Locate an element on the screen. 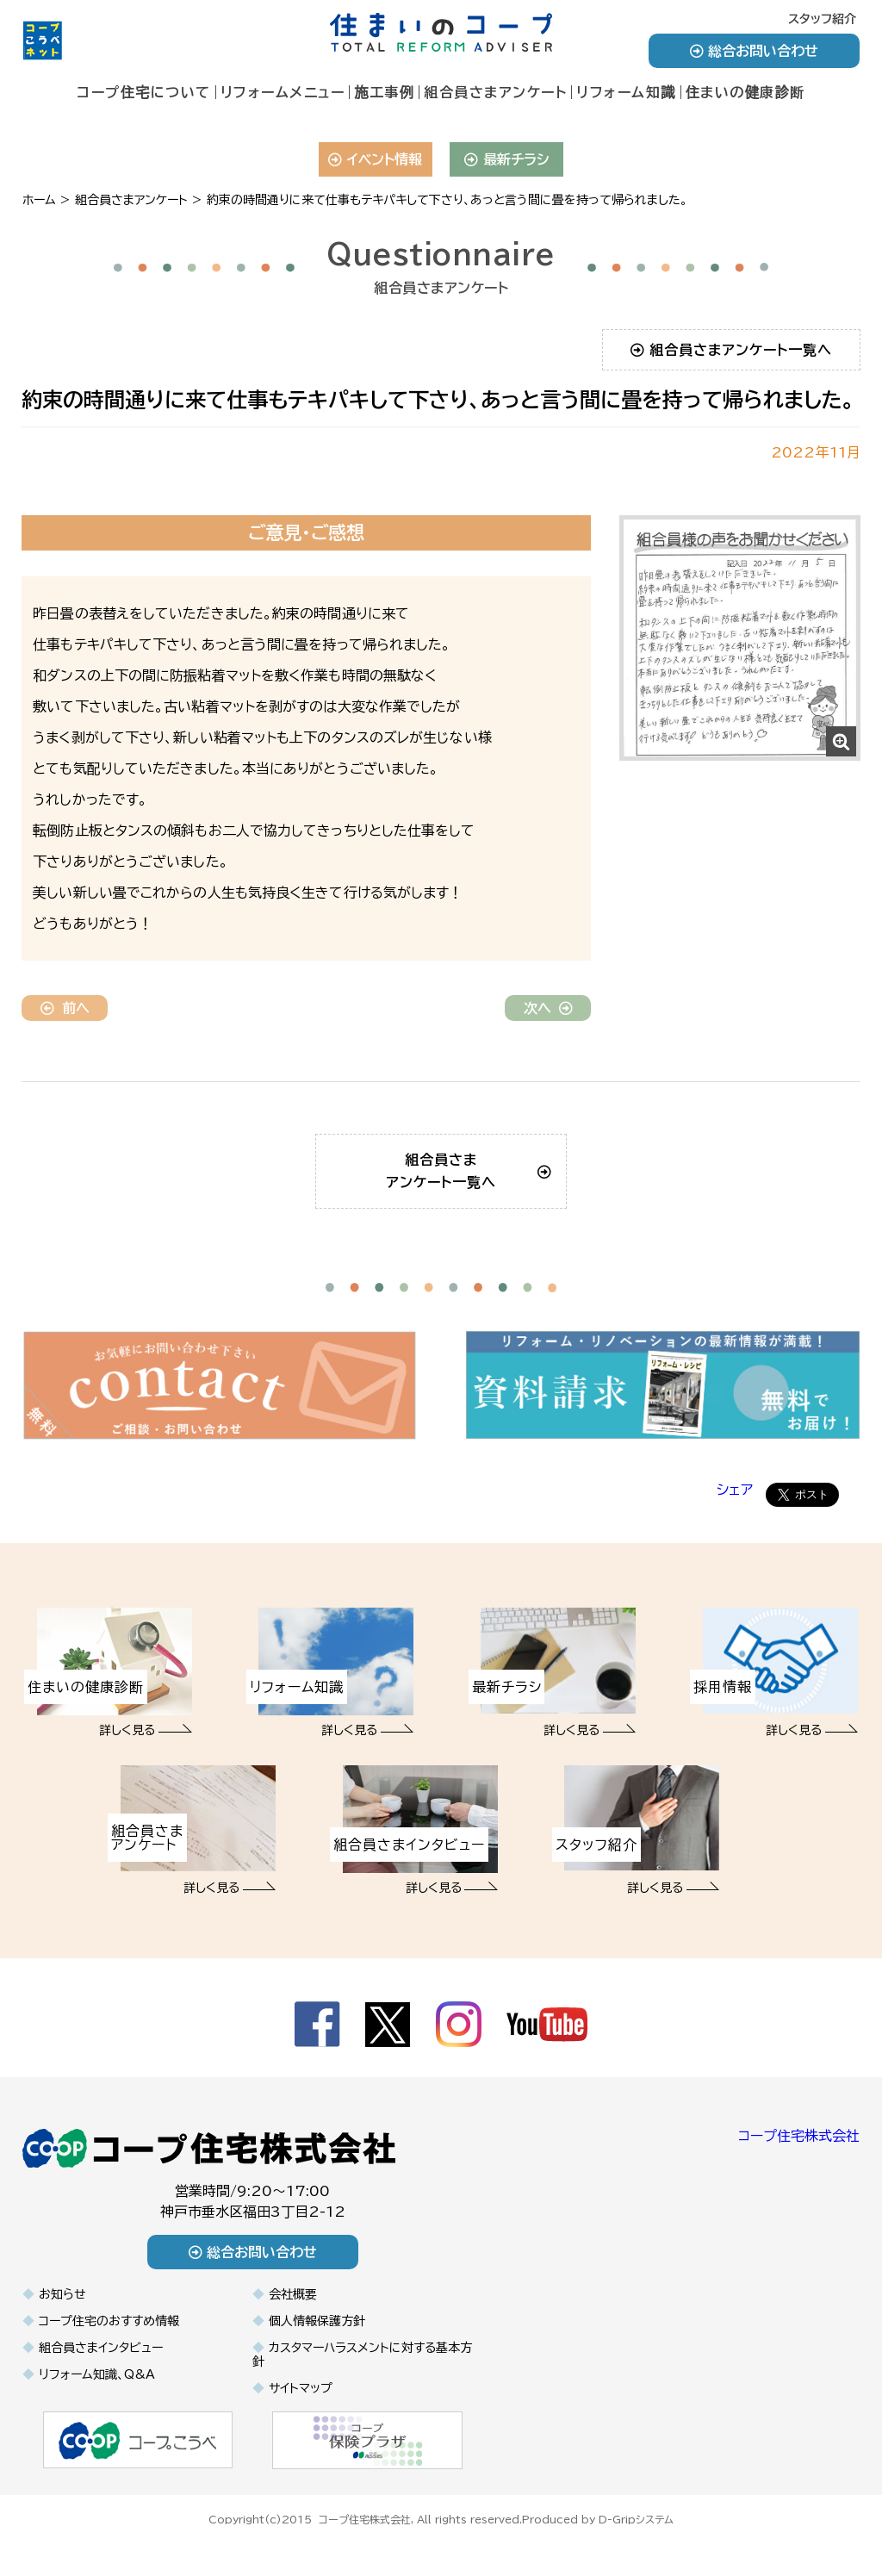 Image resolution: width=882 pixels, height=2576 pixels. 組合員さまインタビュー is located at coordinates (101, 2370).